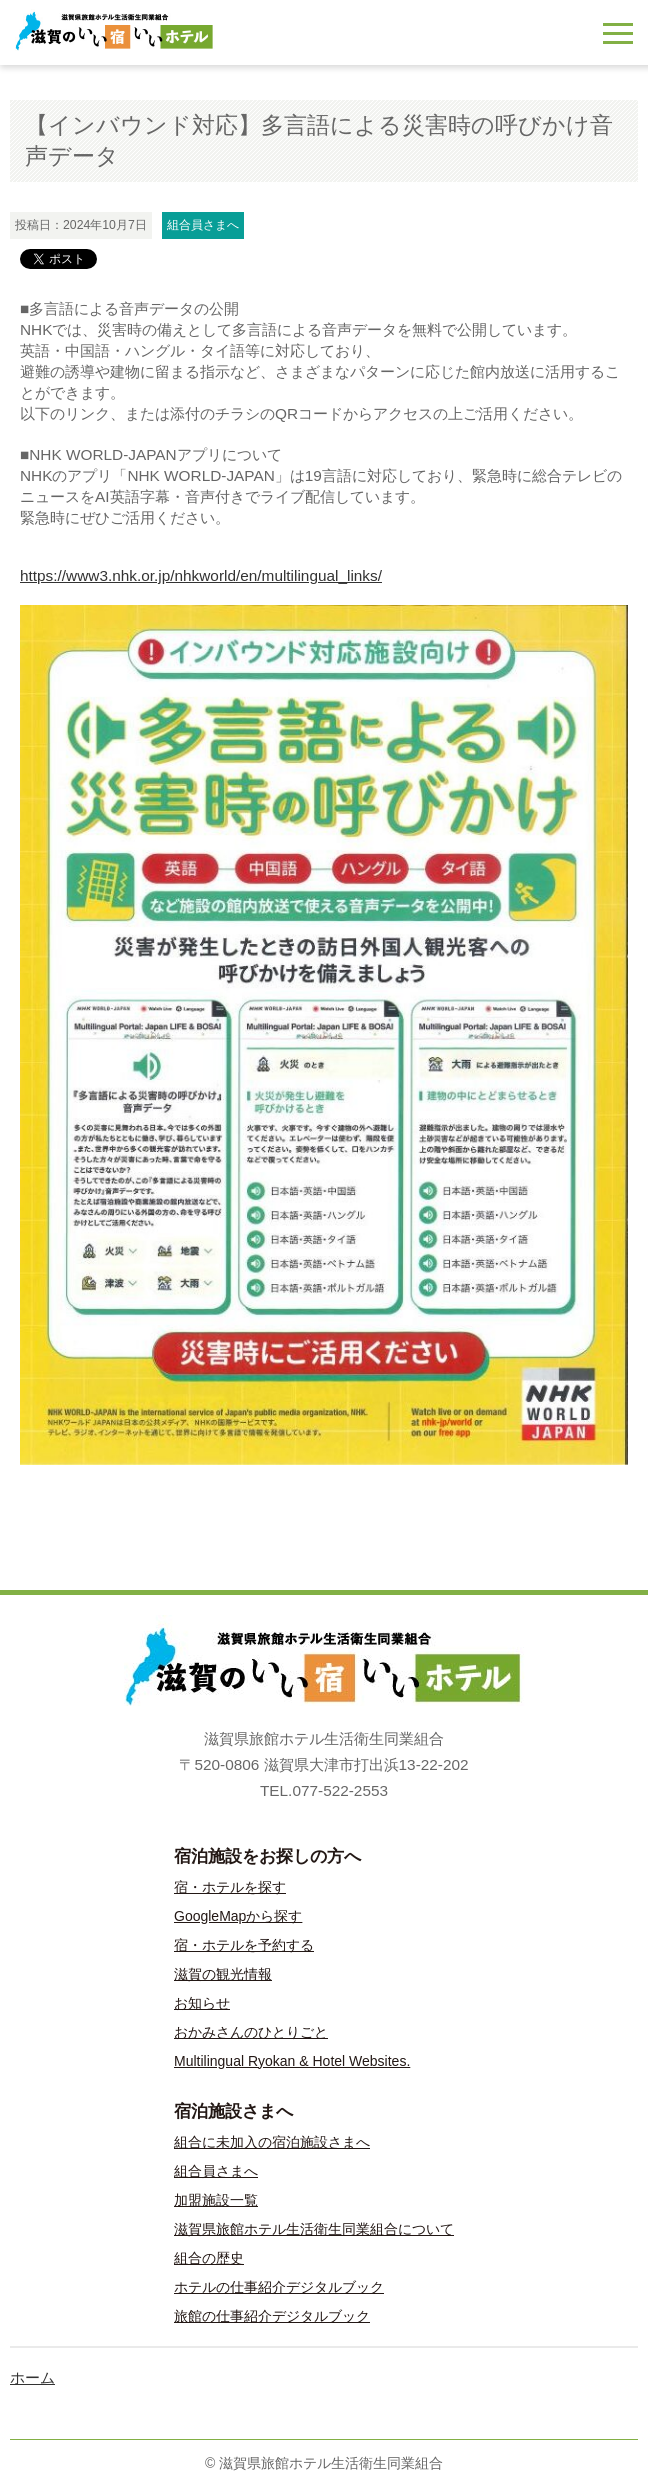 The width and height of the screenshot is (648, 2488). I want to click on 加盟施設一覧, so click(216, 2200).